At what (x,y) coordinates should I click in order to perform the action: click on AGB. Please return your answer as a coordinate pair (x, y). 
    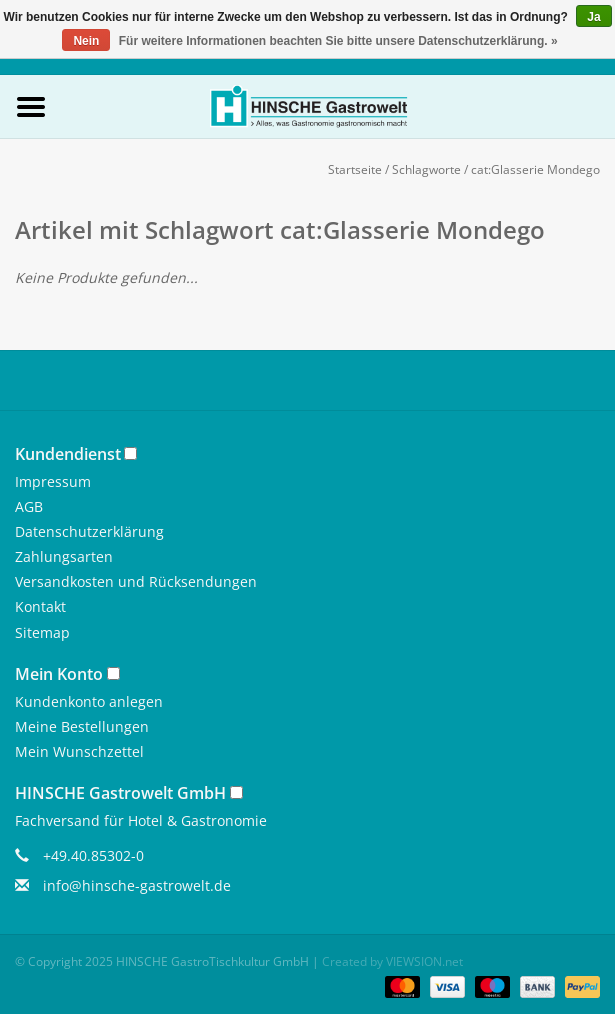
    Looking at the image, I should click on (29, 506).